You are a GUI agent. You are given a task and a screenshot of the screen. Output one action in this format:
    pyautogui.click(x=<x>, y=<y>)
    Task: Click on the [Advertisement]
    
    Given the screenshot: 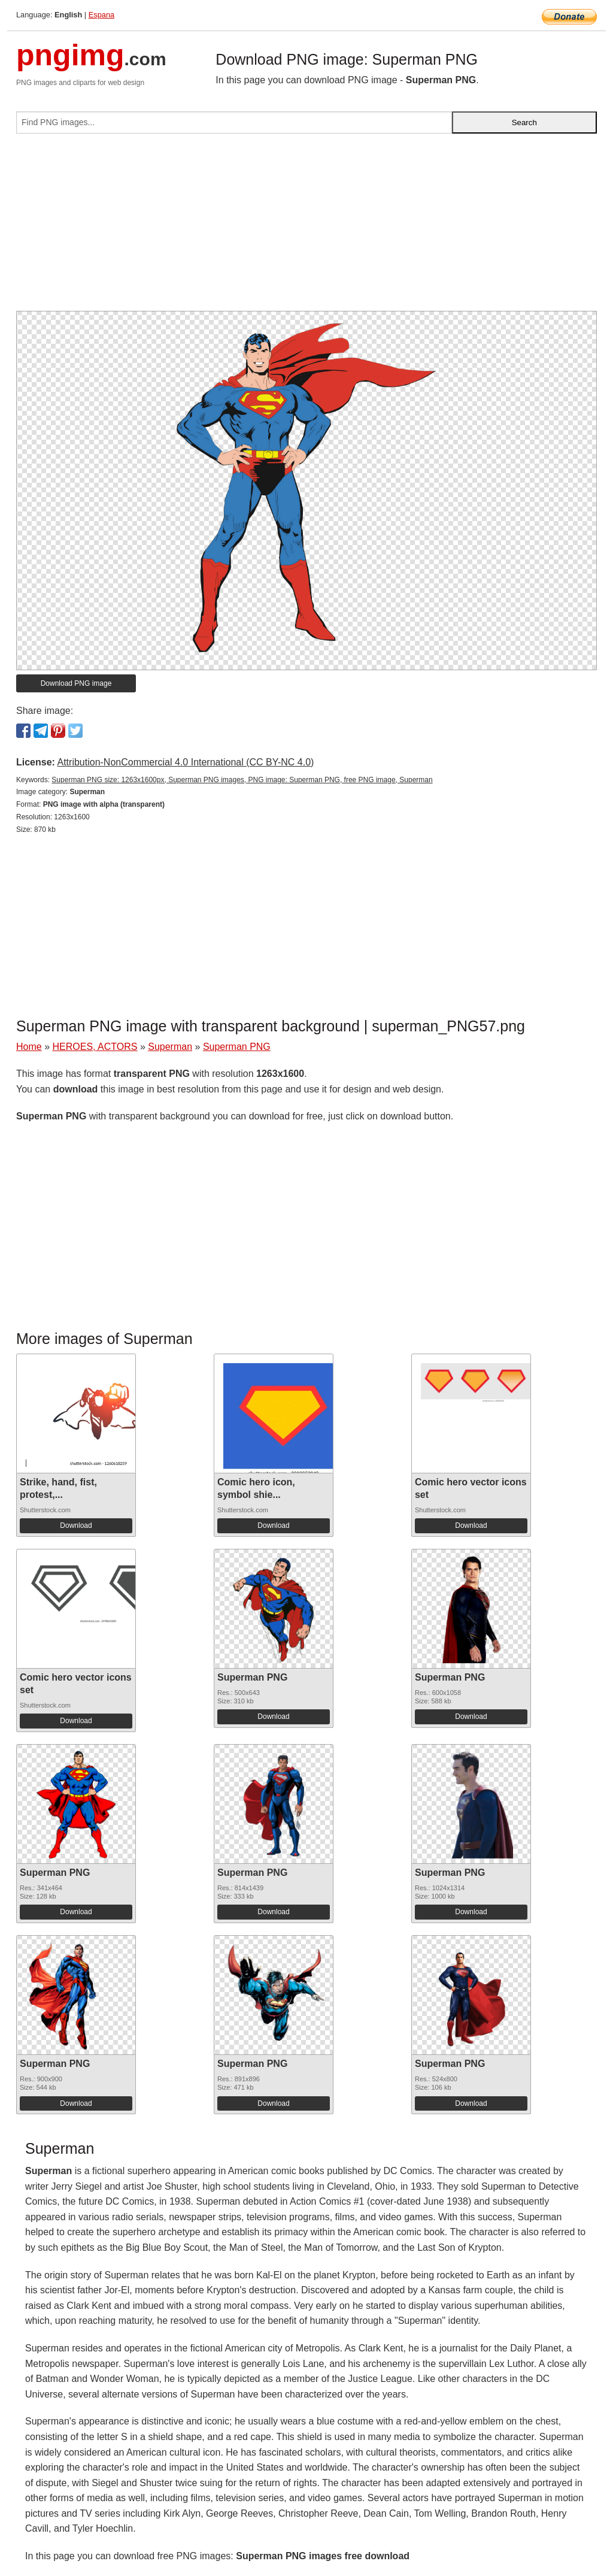 What is the action you would take?
    pyautogui.click(x=306, y=227)
    